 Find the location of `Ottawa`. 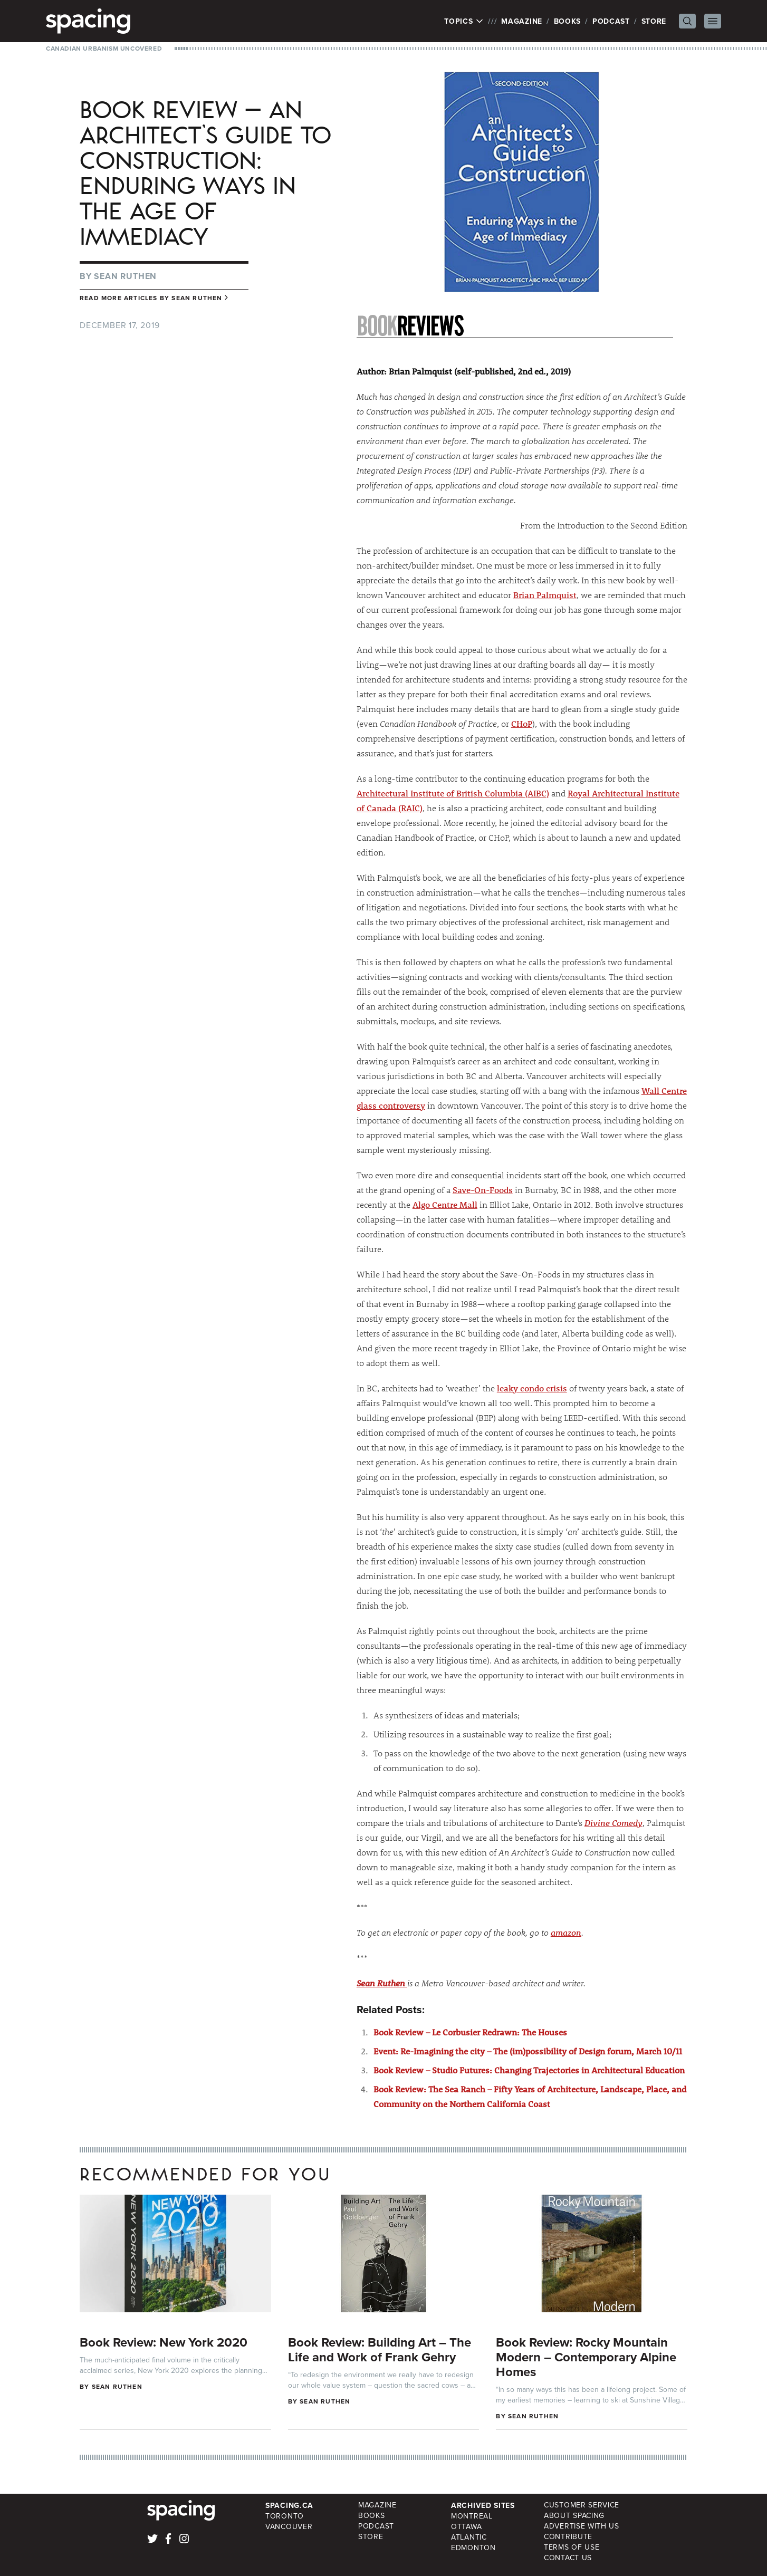

Ottawa is located at coordinates (466, 2526).